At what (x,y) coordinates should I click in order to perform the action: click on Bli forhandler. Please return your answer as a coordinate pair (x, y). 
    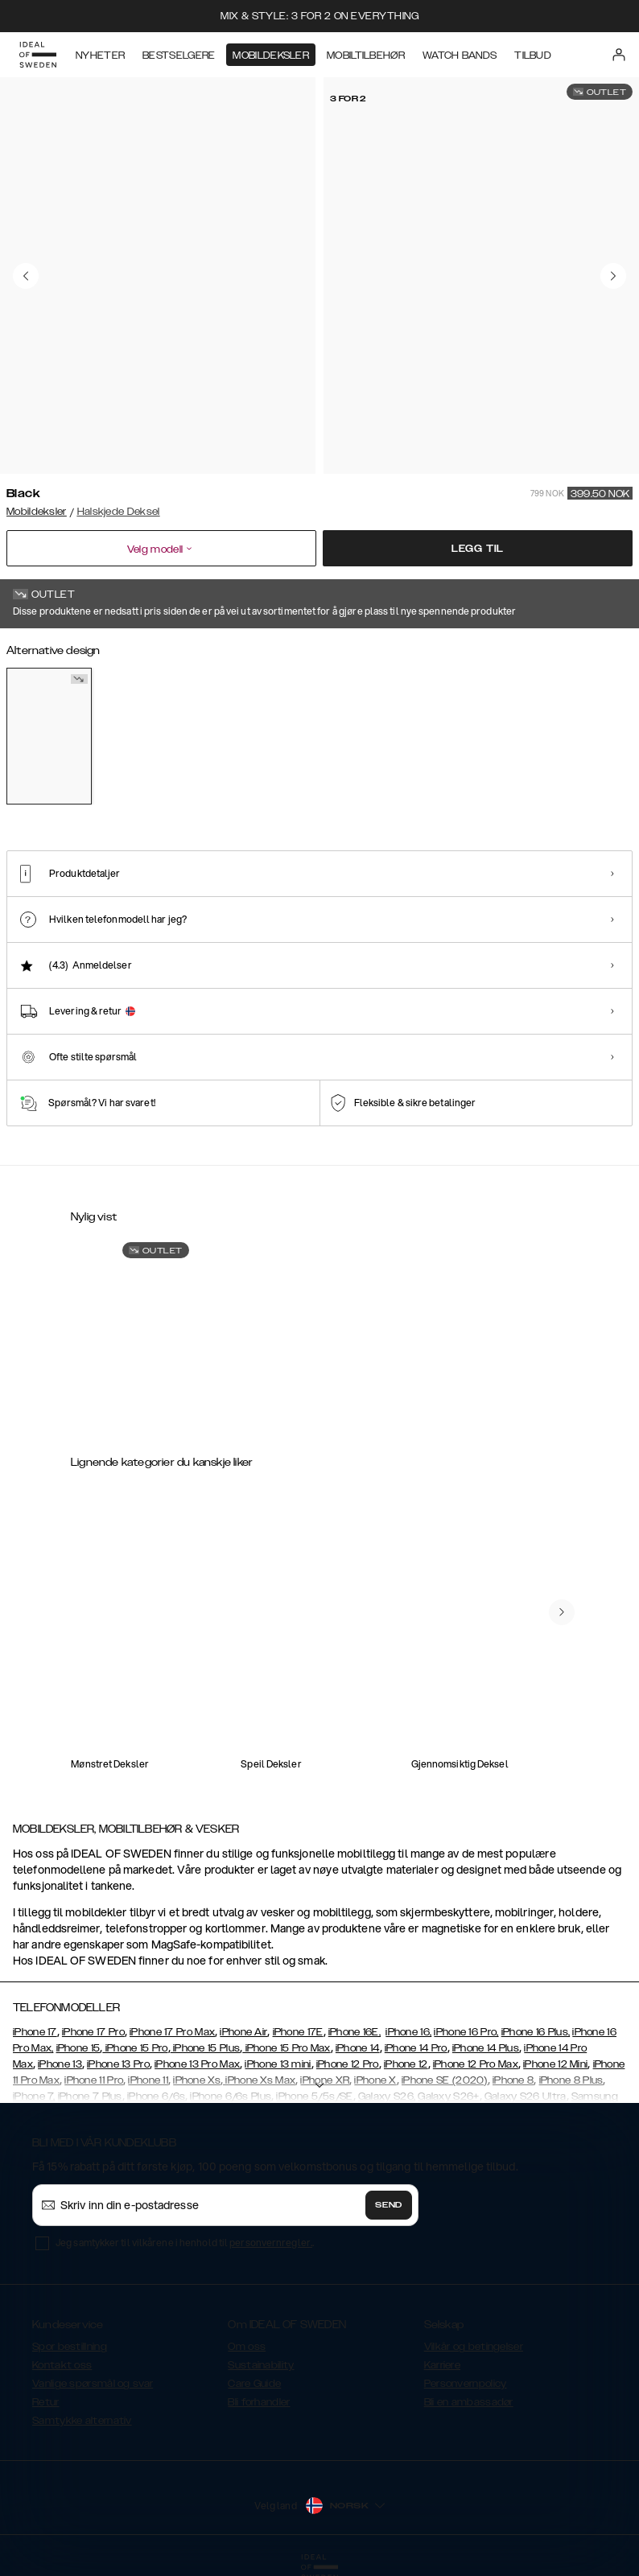
    Looking at the image, I should click on (259, 2402).